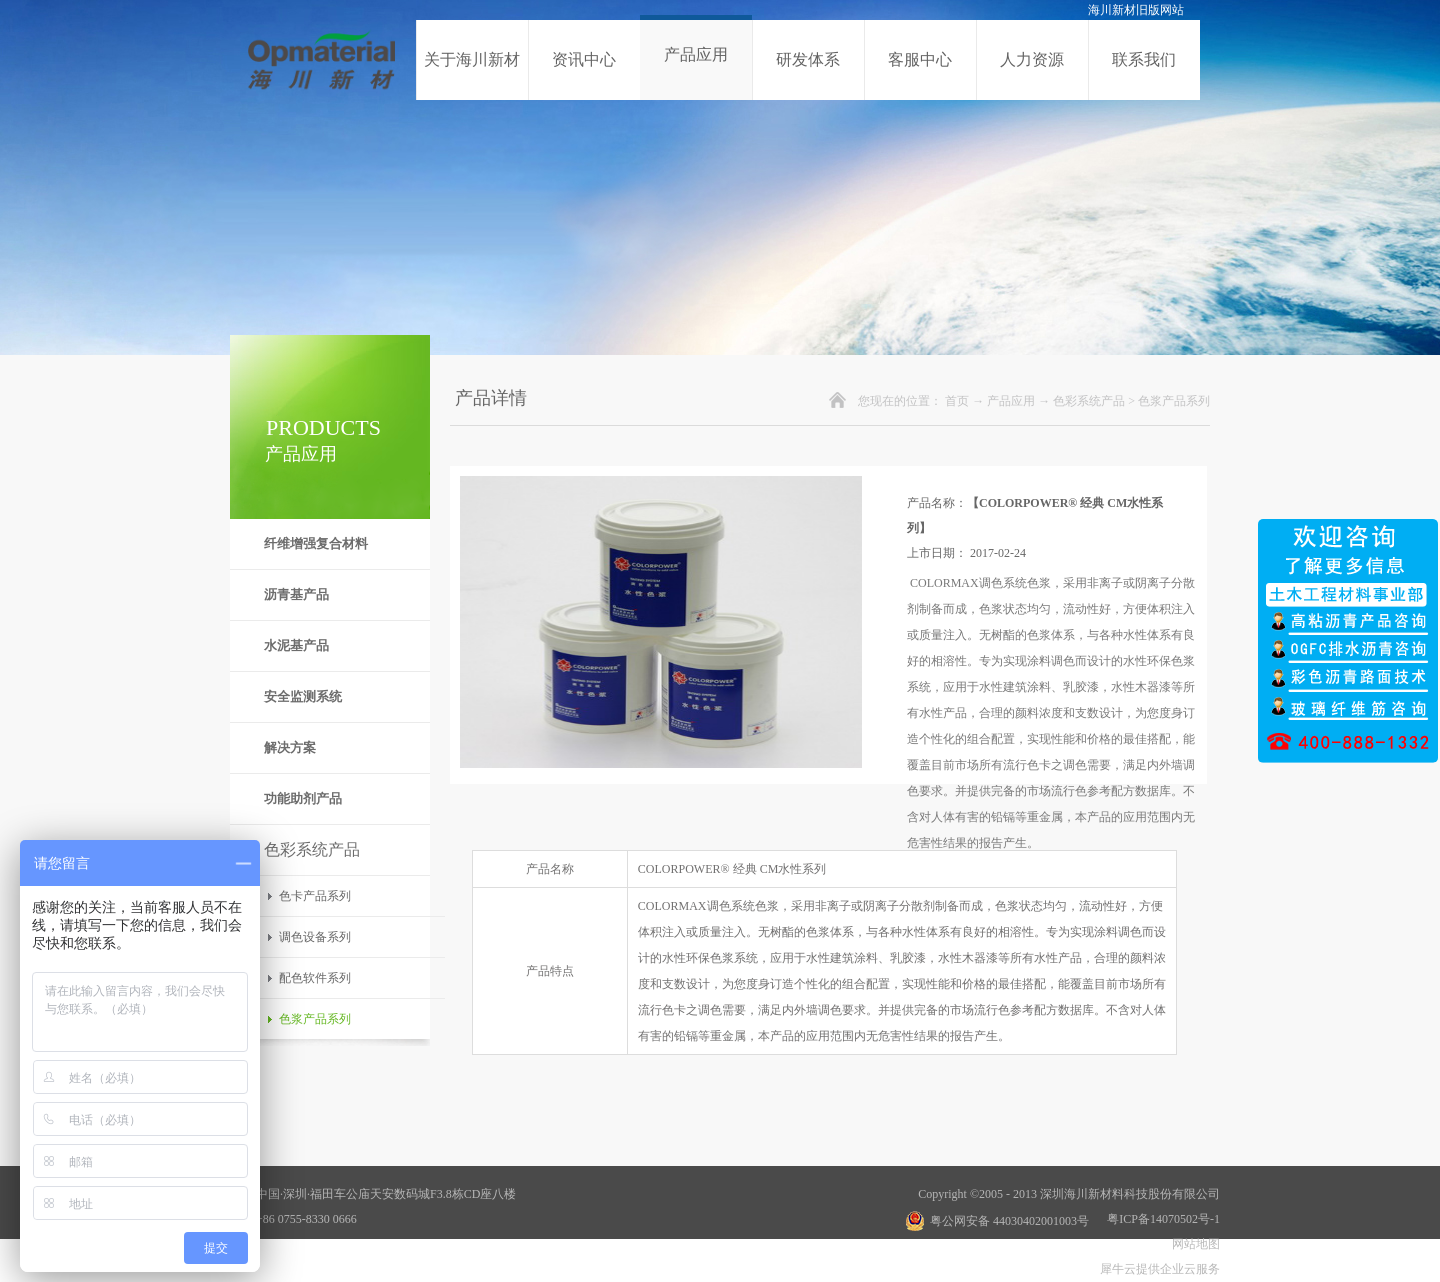  Describe the element at coordinates (1193, 1244) in the screenshot. I see `网站地图` at that location.